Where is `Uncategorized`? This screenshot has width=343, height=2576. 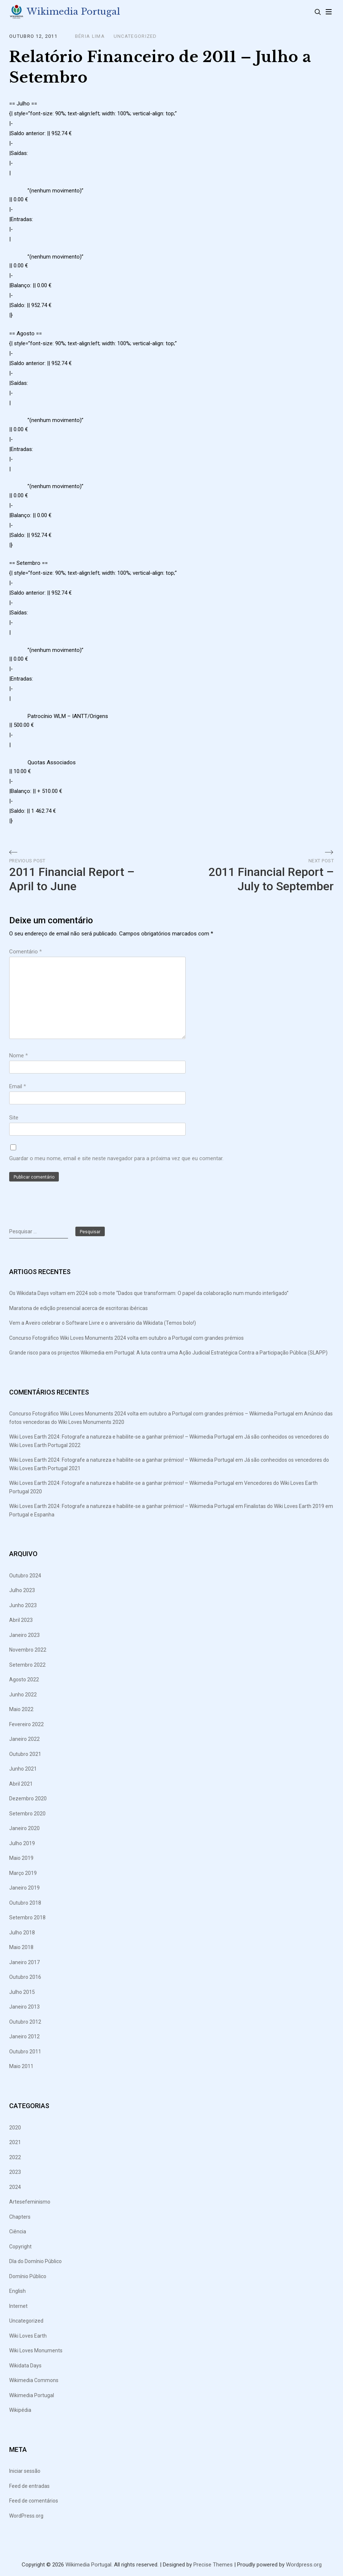 Uncategorized is located at coordinates (135, 36).